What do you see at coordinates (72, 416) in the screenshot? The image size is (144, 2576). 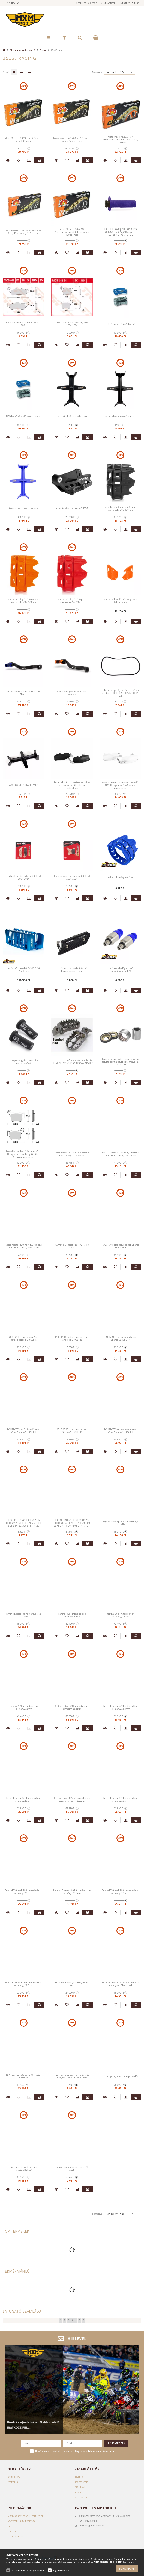 I see `Accel villakitámasztó kereszt` at bounding box center [72, 416].